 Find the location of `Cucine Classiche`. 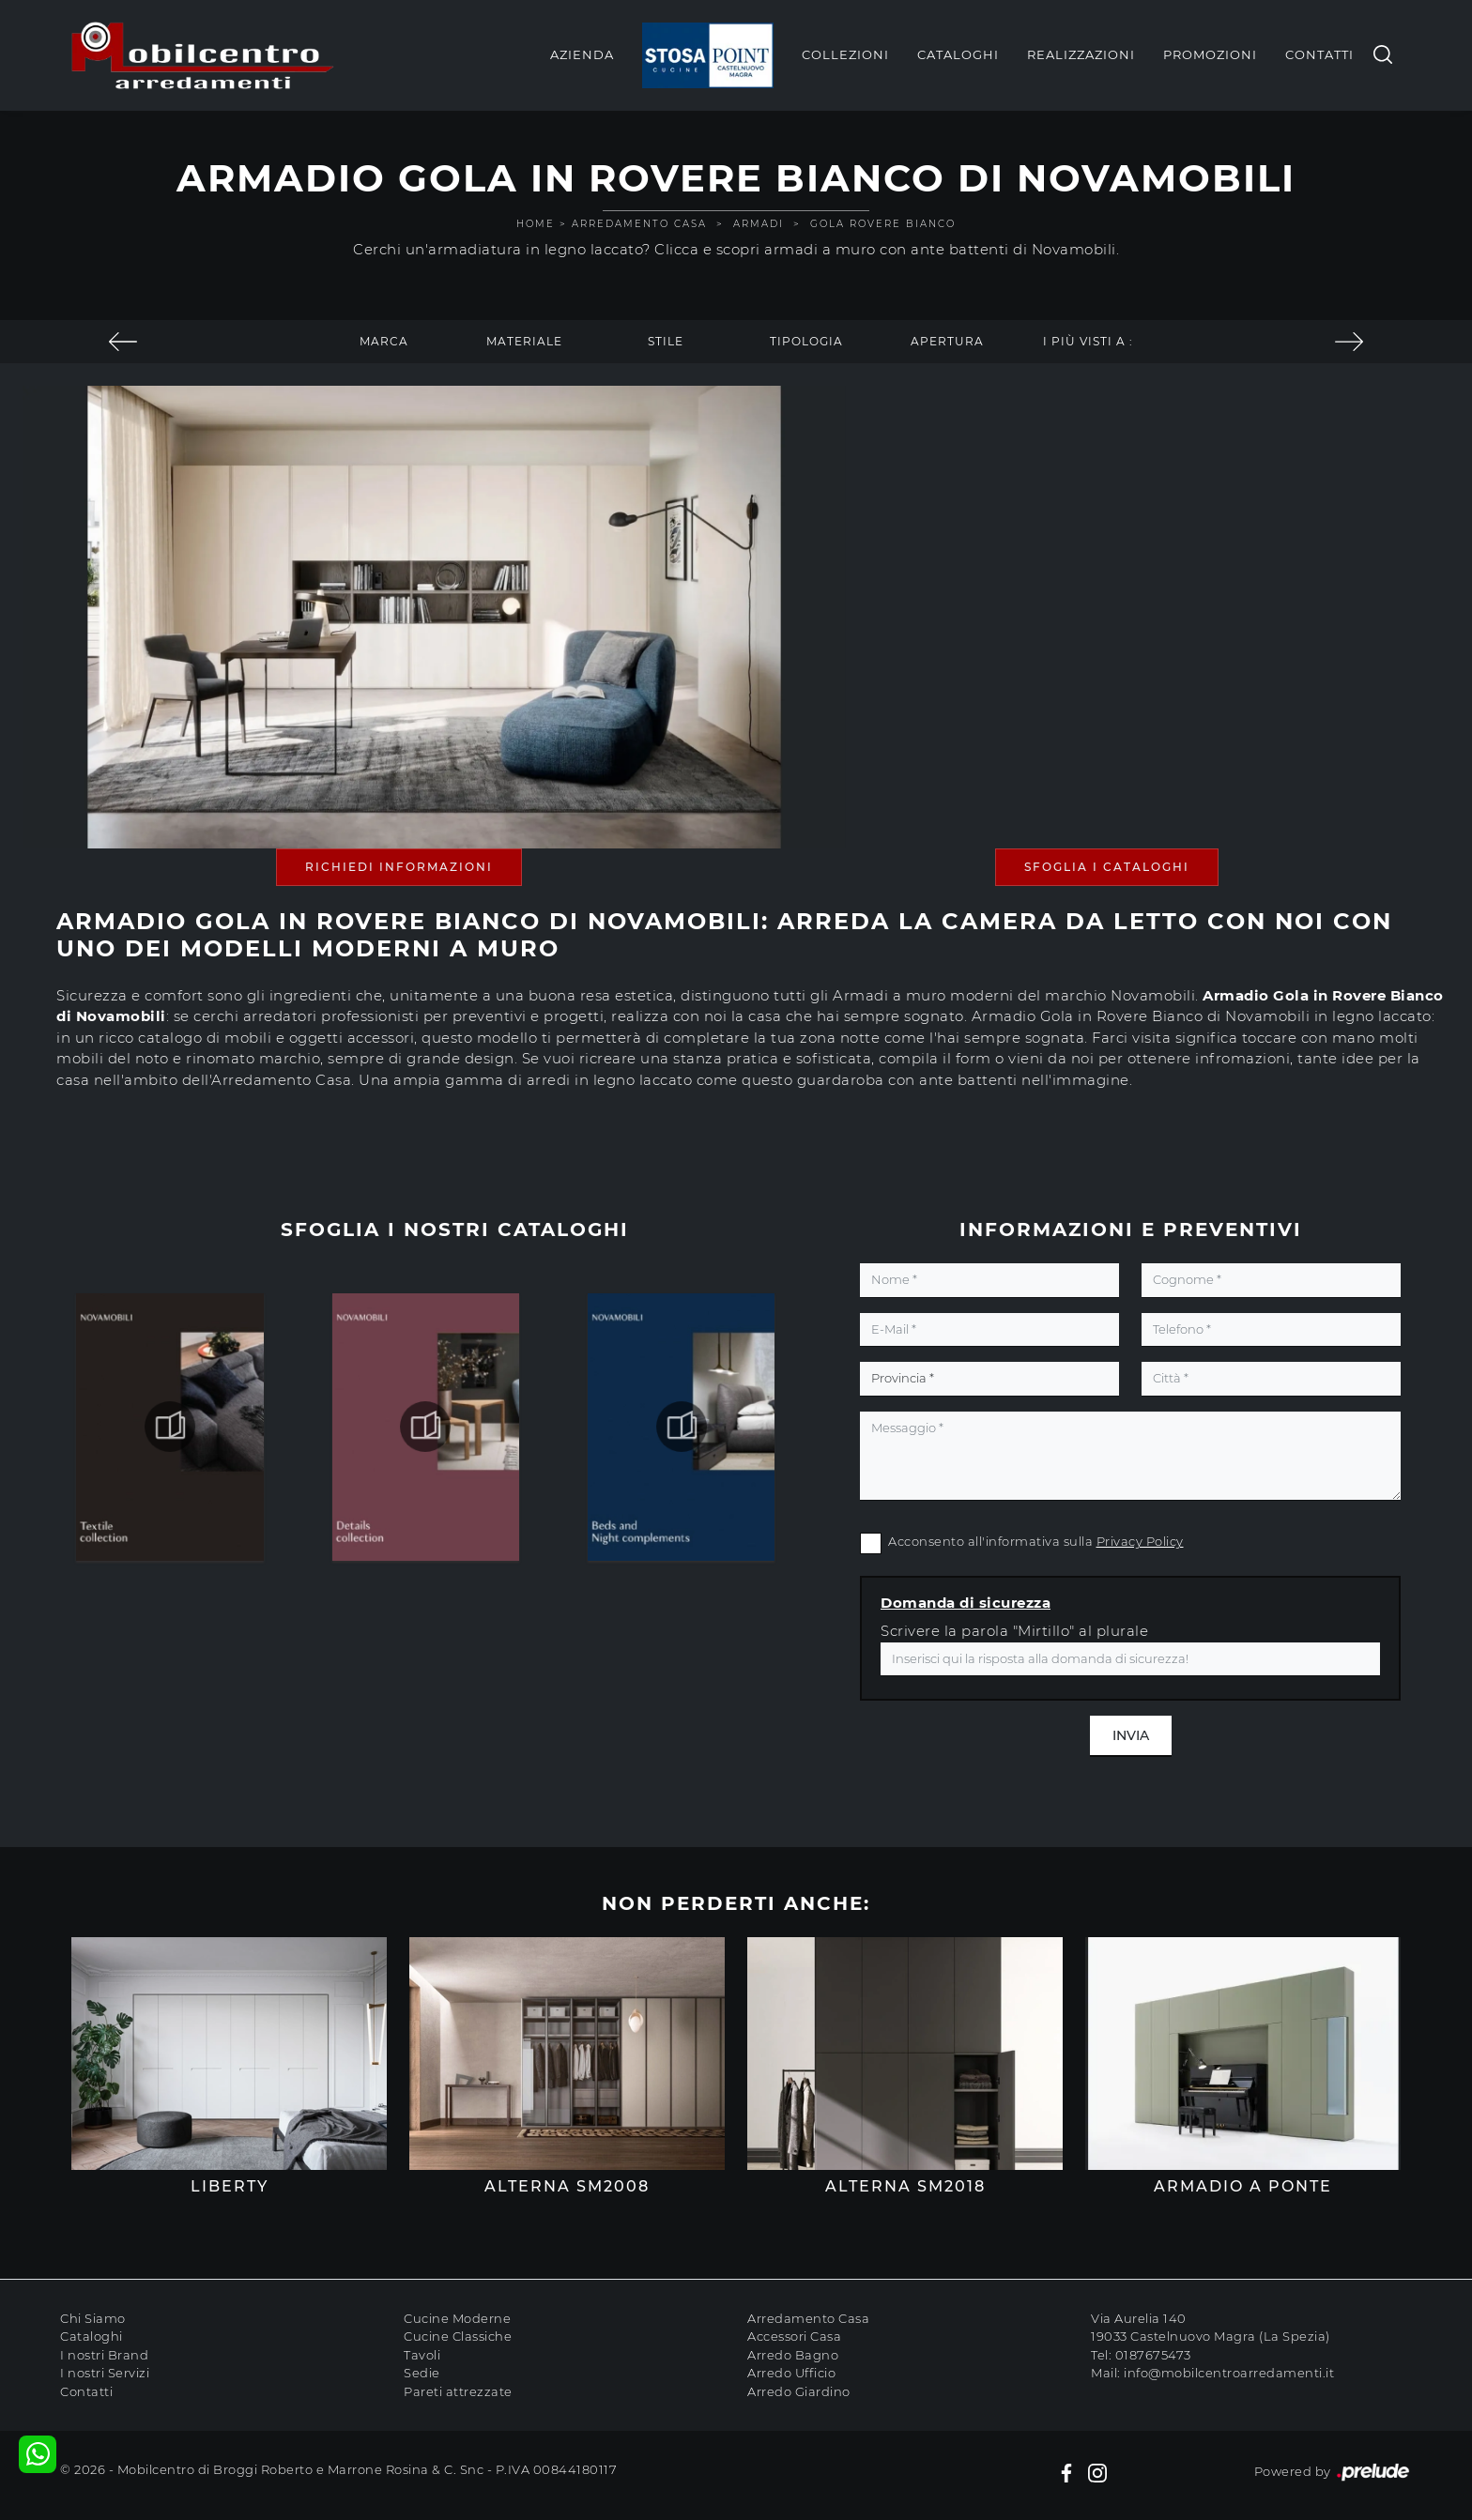

Cucine Classiche is located at coordinates (458, 2336).